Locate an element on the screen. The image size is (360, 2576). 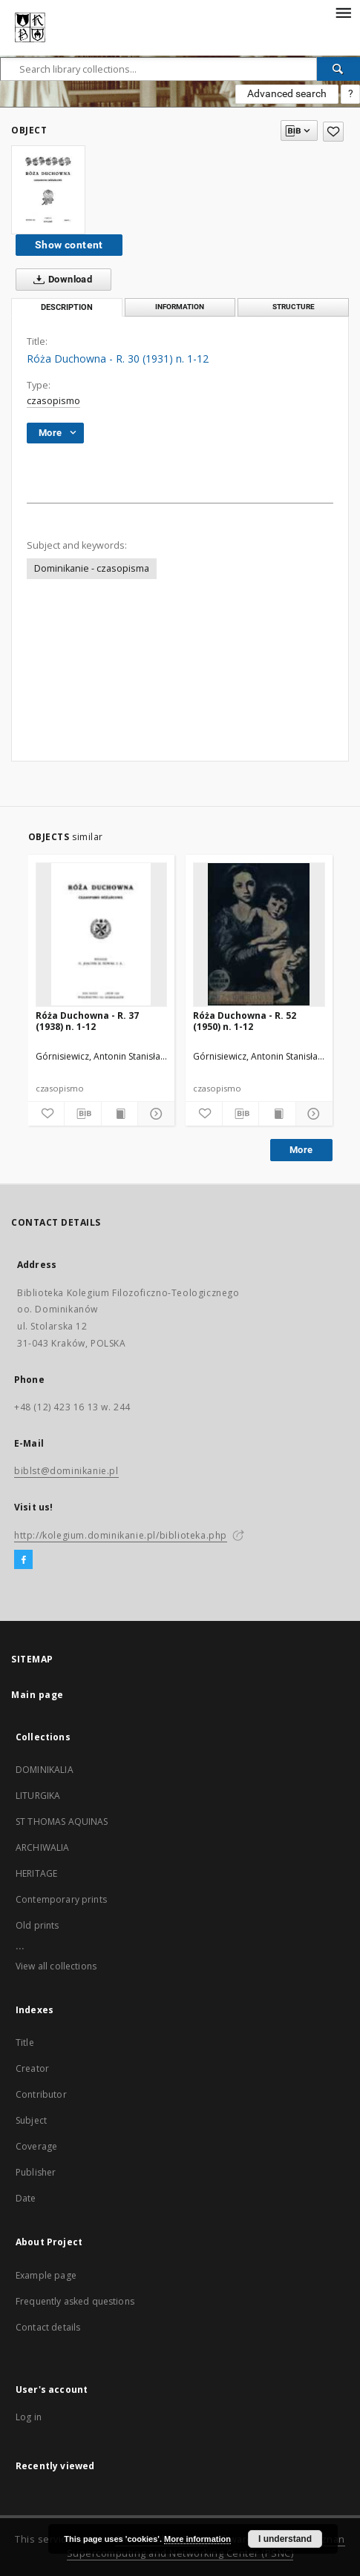
[Show publication content] is located at coordinates (120, 1113).